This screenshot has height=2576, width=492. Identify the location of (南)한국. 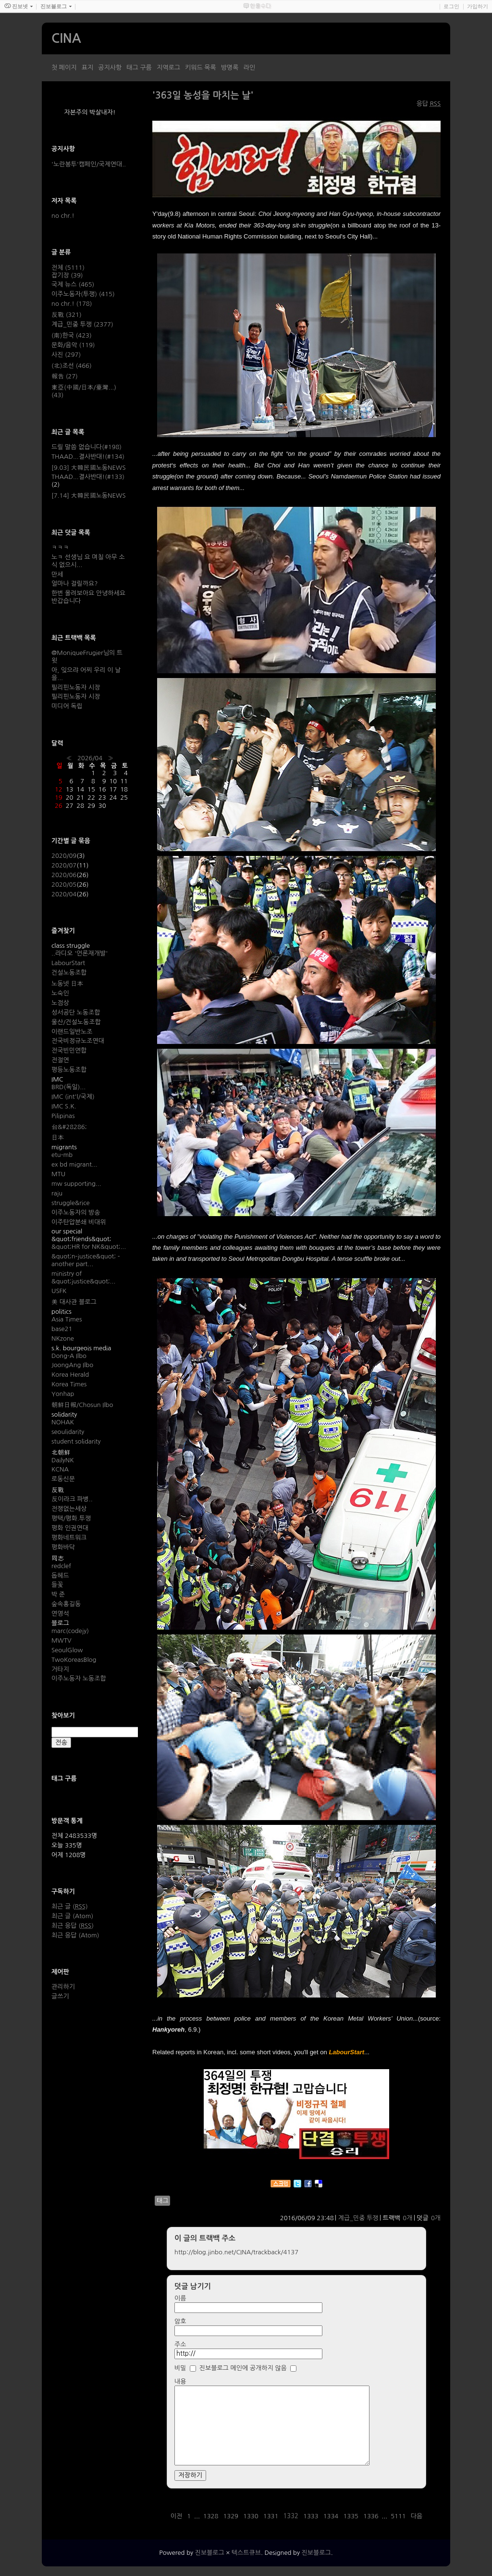
(71, 335).